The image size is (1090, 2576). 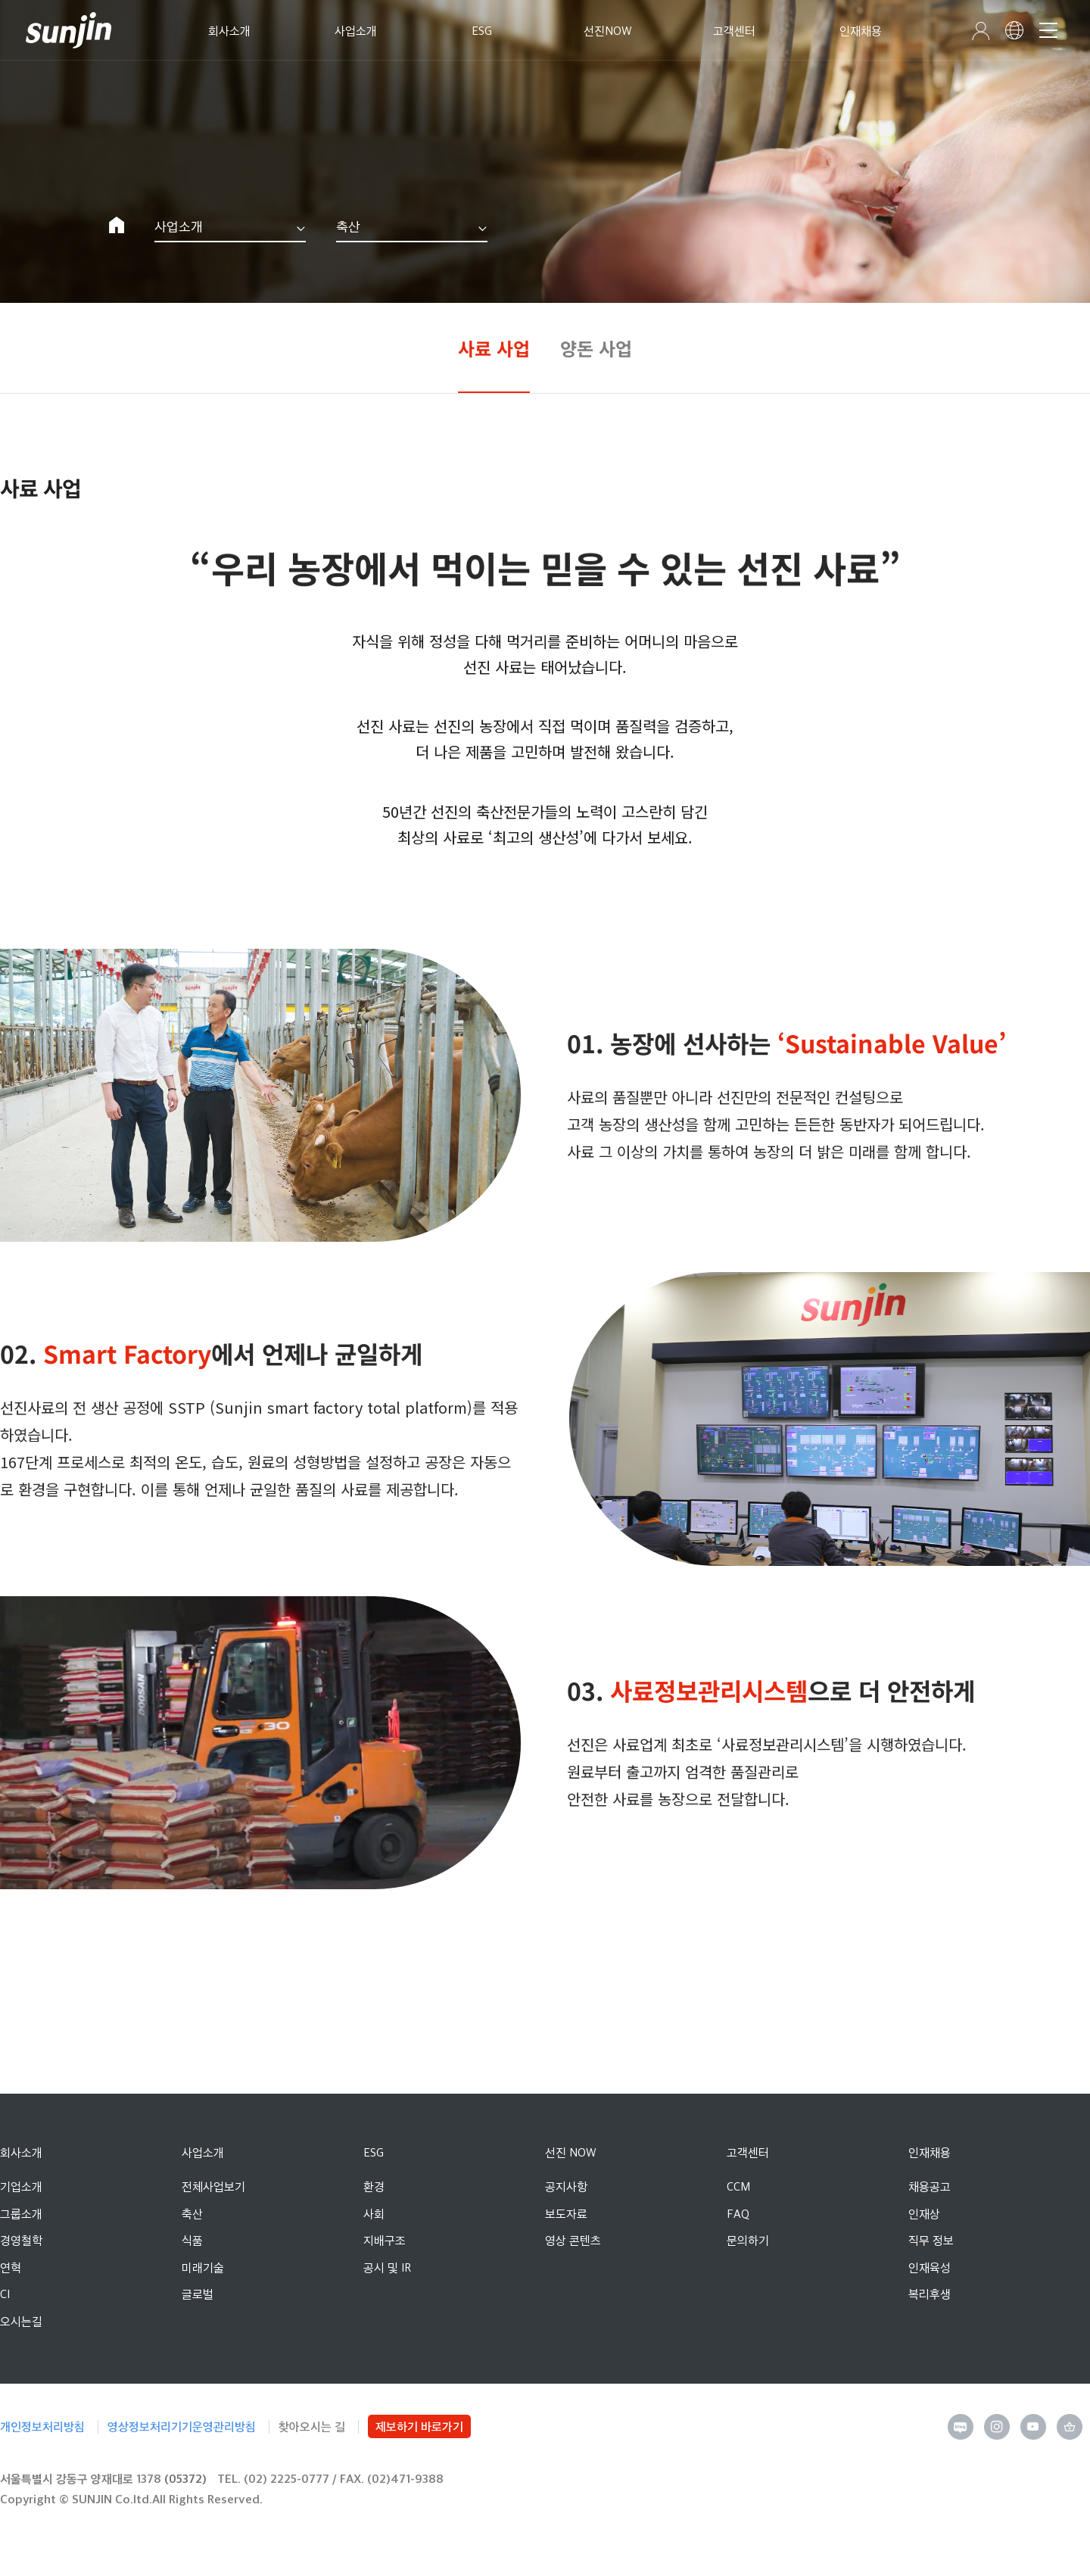 What do you see at coordinates (748, 2240) in the screenshot?
I see `문의하기` at bounding box center [748, 2240].